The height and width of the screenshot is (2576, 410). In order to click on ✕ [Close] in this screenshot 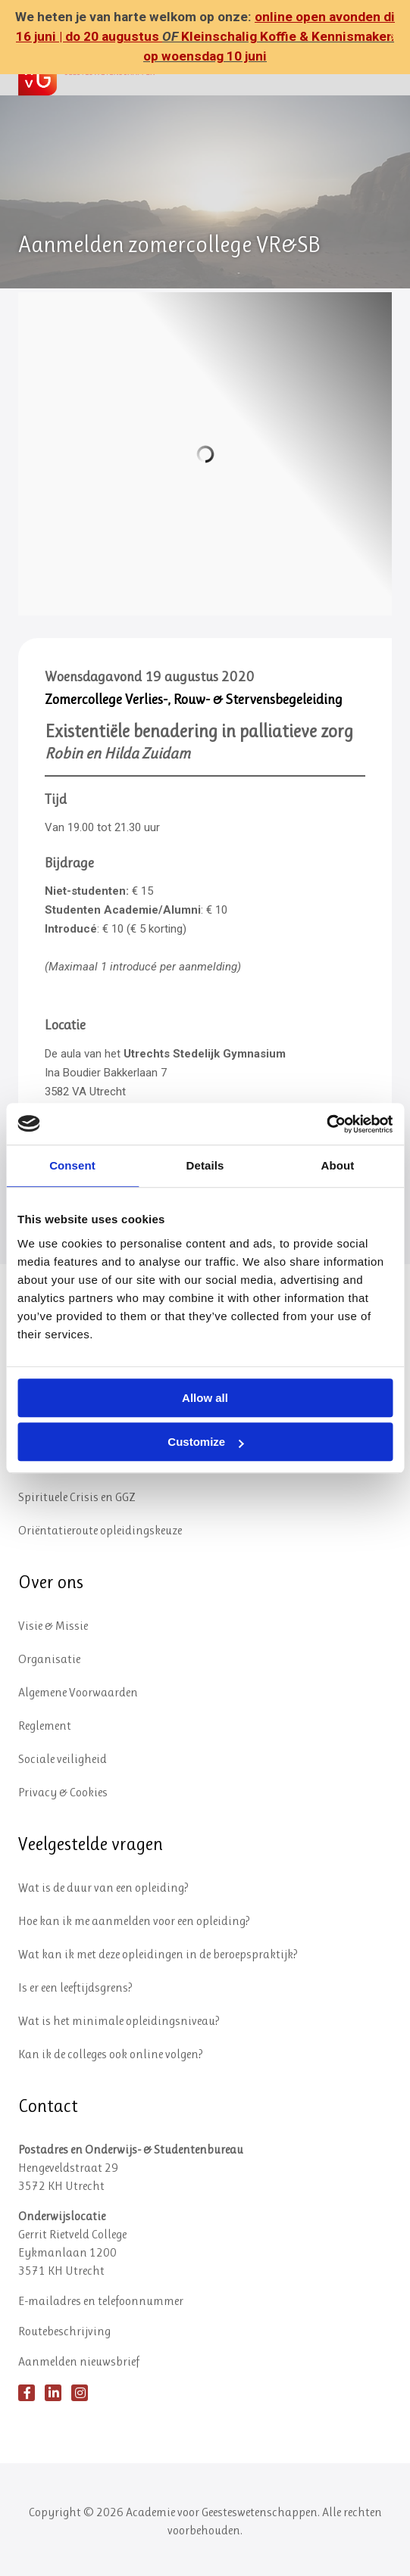, I will do `click(394, 37)`.